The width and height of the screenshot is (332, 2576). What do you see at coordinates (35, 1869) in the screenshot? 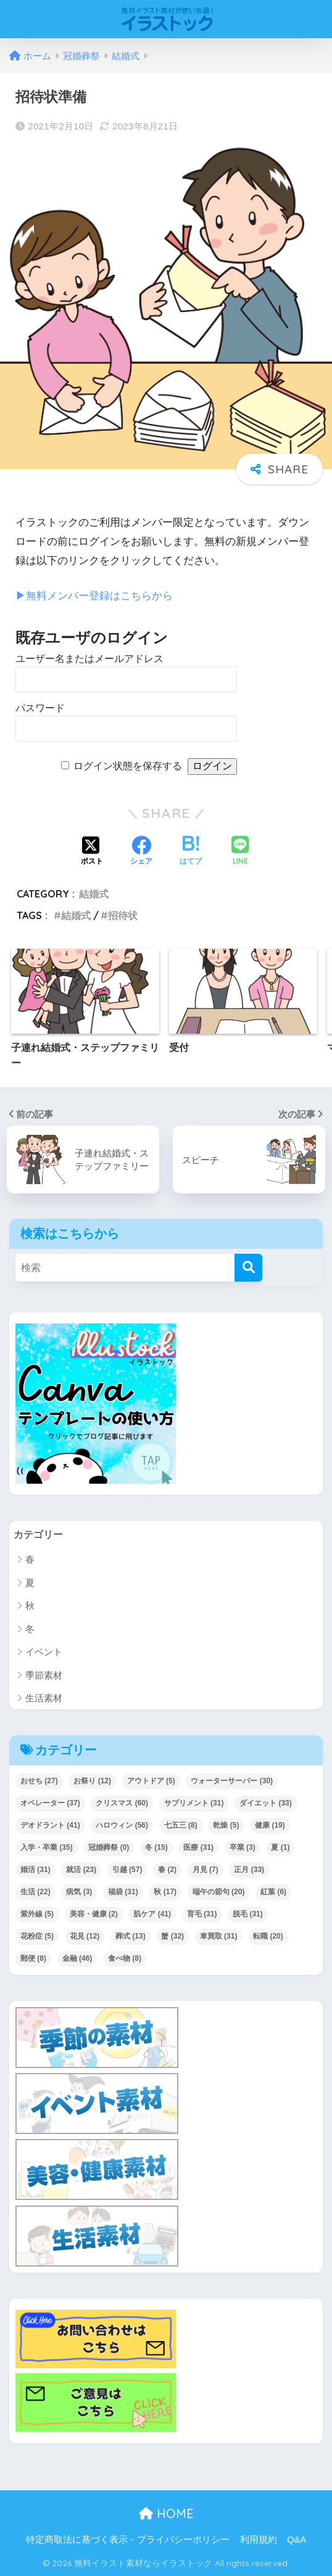
I see `婚活 [婚活 (31個の項目)]` at bounding box center [35, 1869].